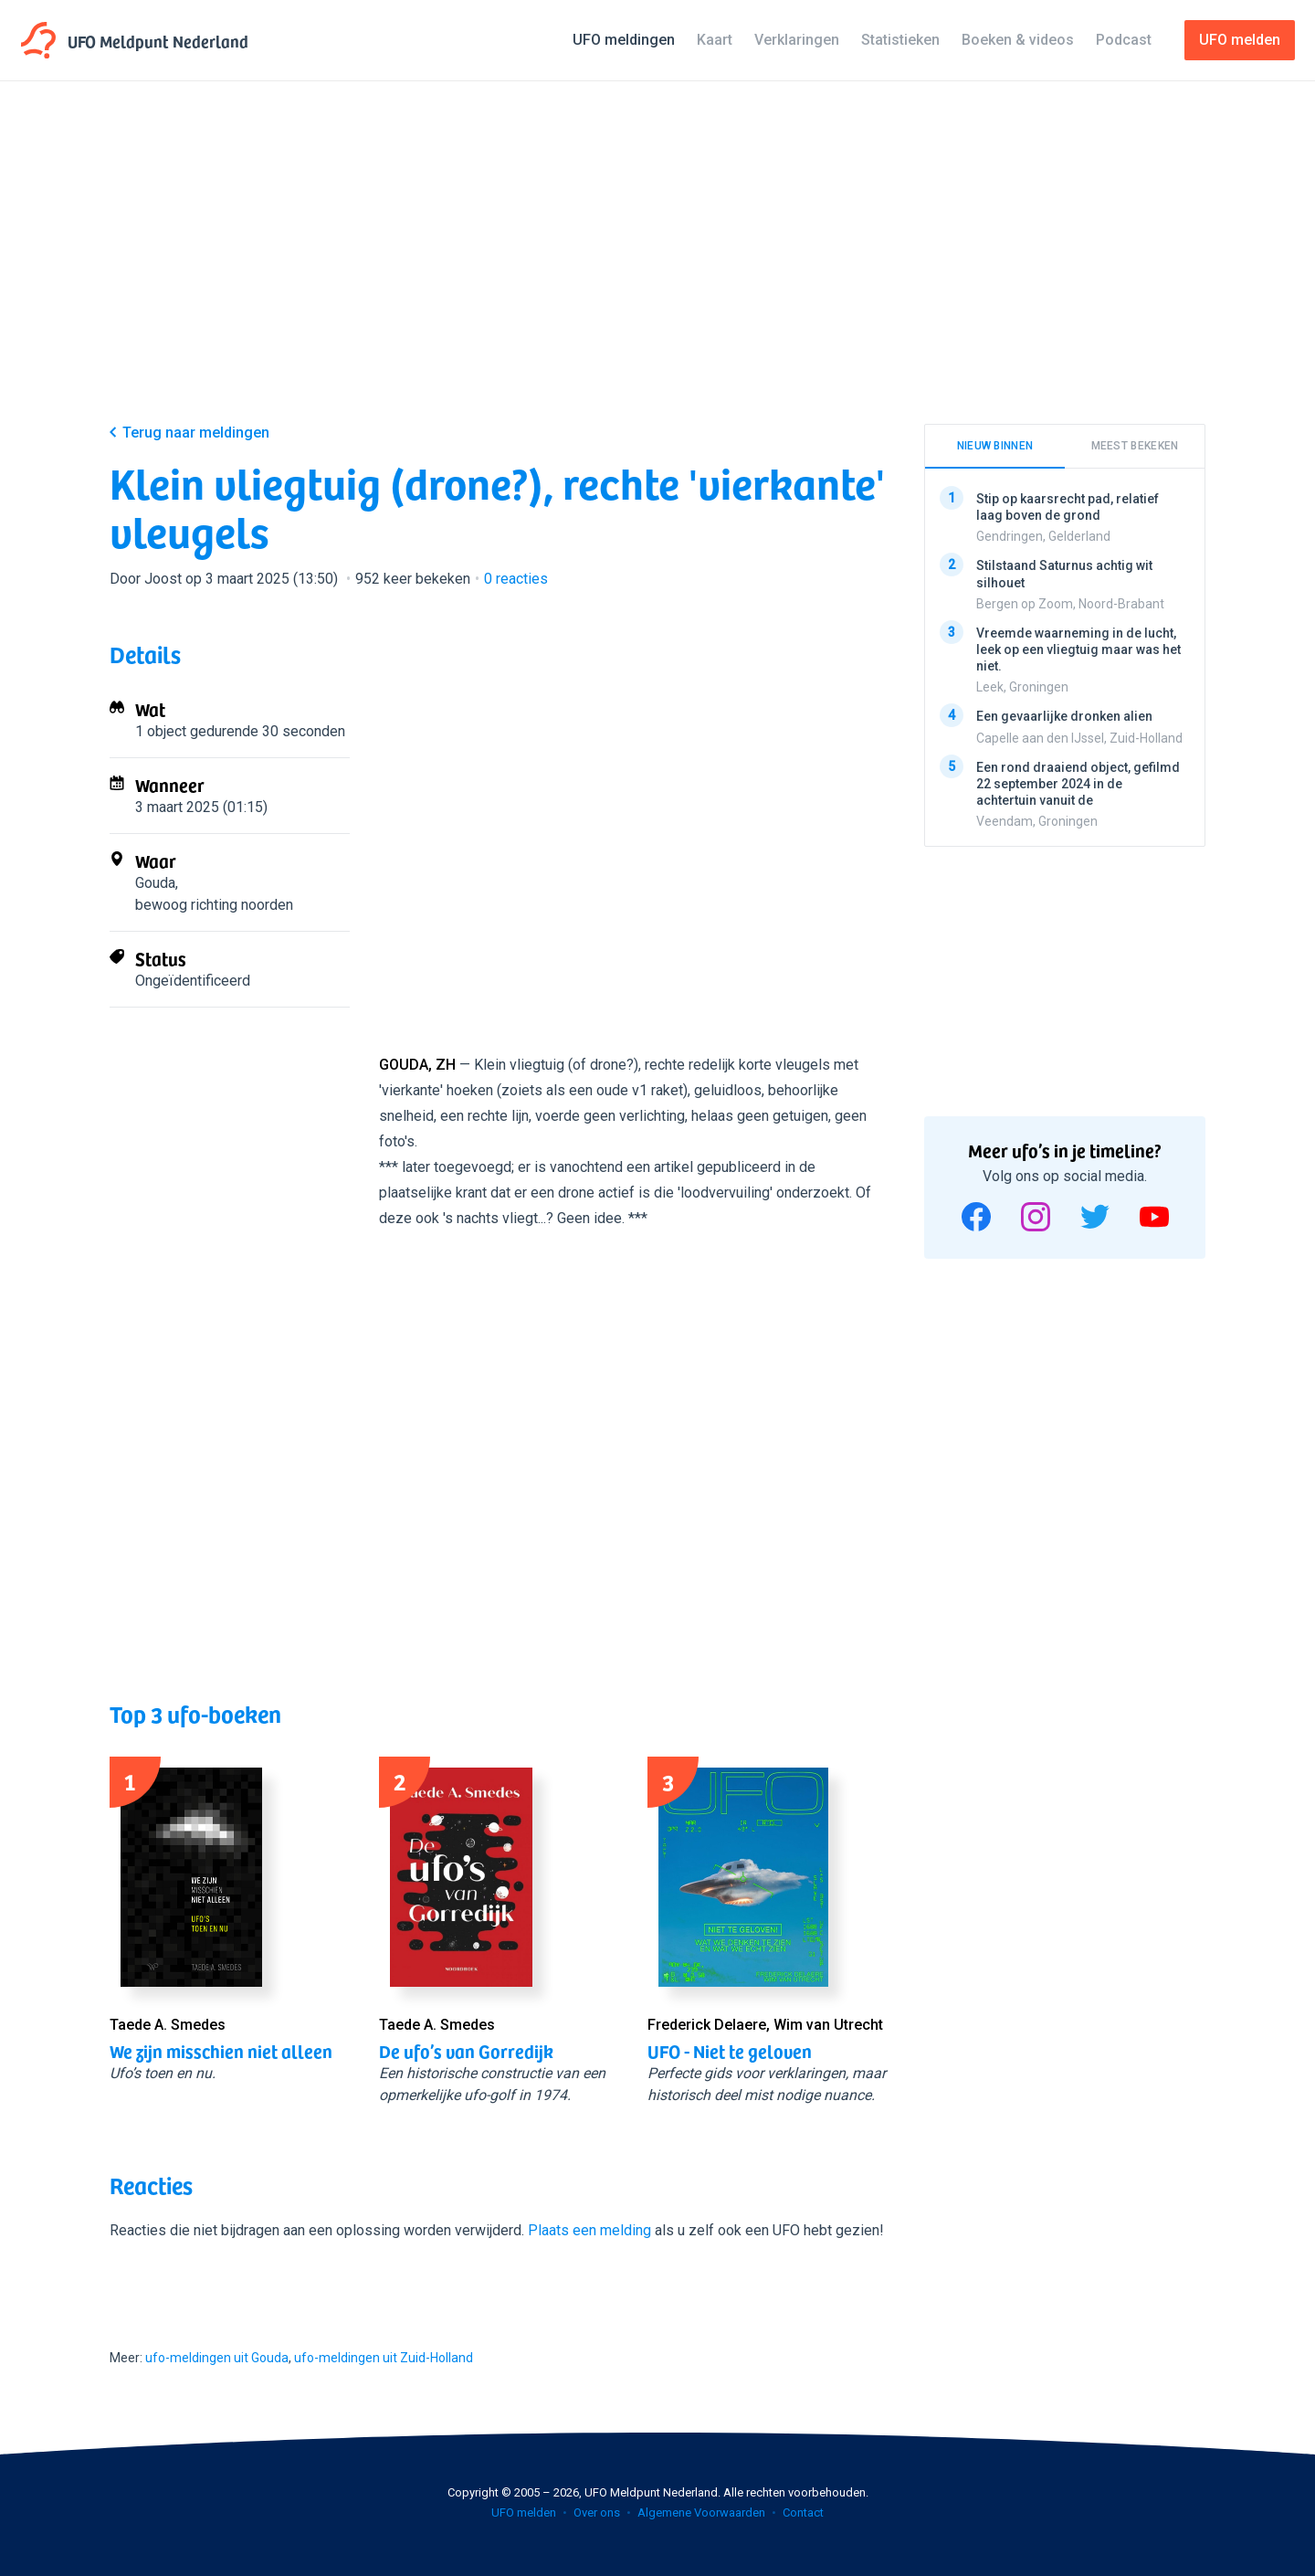 This screenshot has height=2576, width=1315. I want to click on Meest bekeken, so click(1135, 445).